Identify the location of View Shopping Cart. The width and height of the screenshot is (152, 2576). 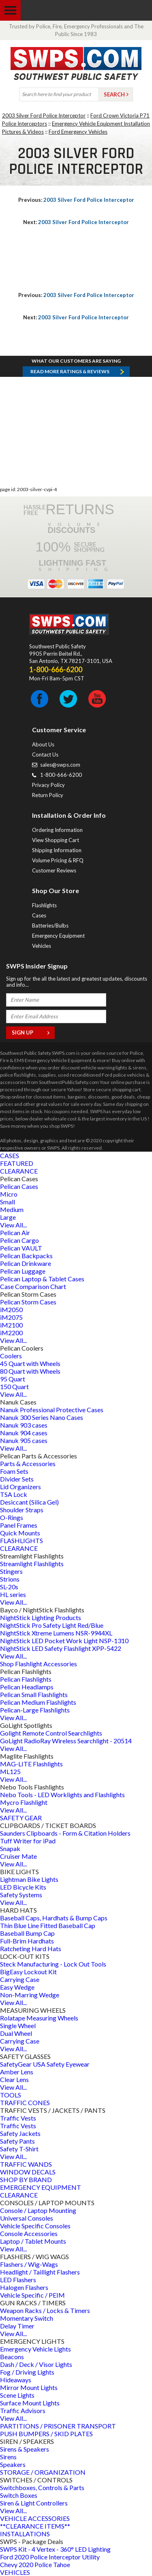
(55, 840).